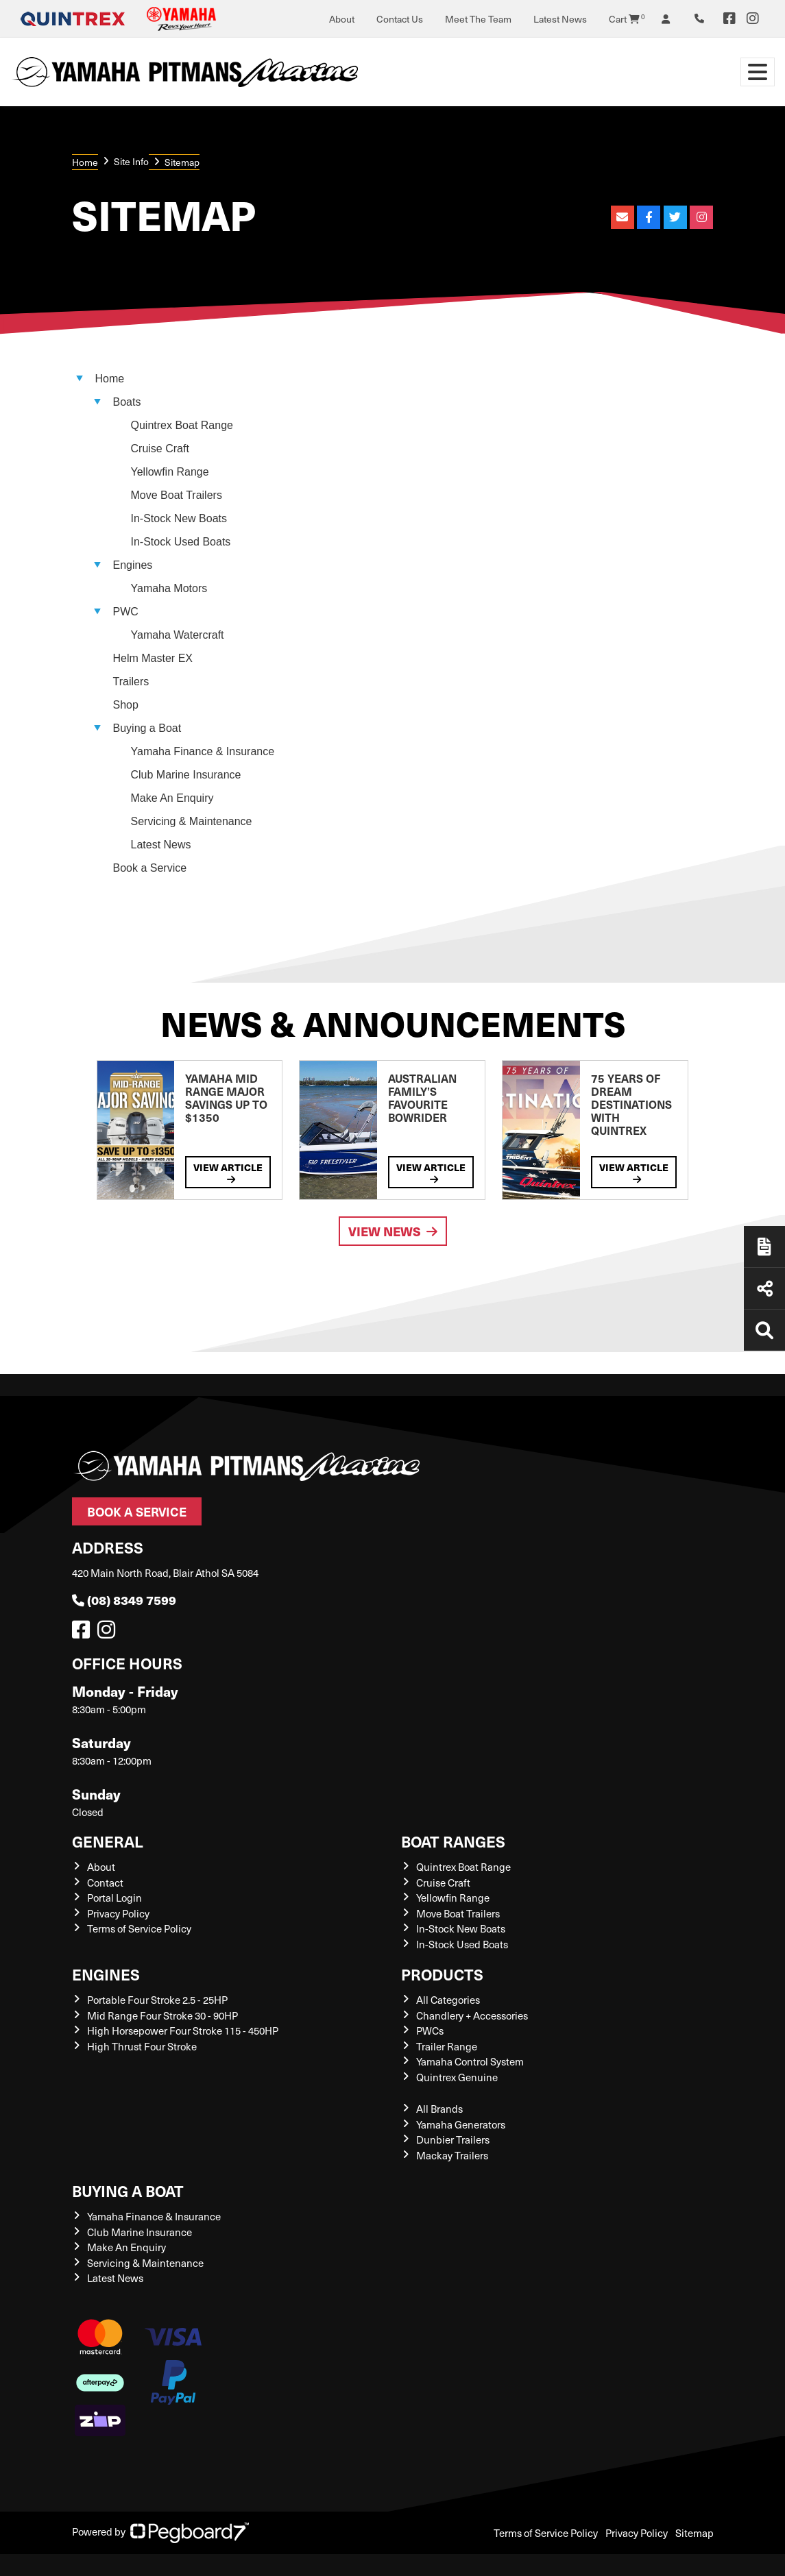 The width and height of the screenshot is (785, 2576). I want to click on Privacy Policy, so click(118, 1913).